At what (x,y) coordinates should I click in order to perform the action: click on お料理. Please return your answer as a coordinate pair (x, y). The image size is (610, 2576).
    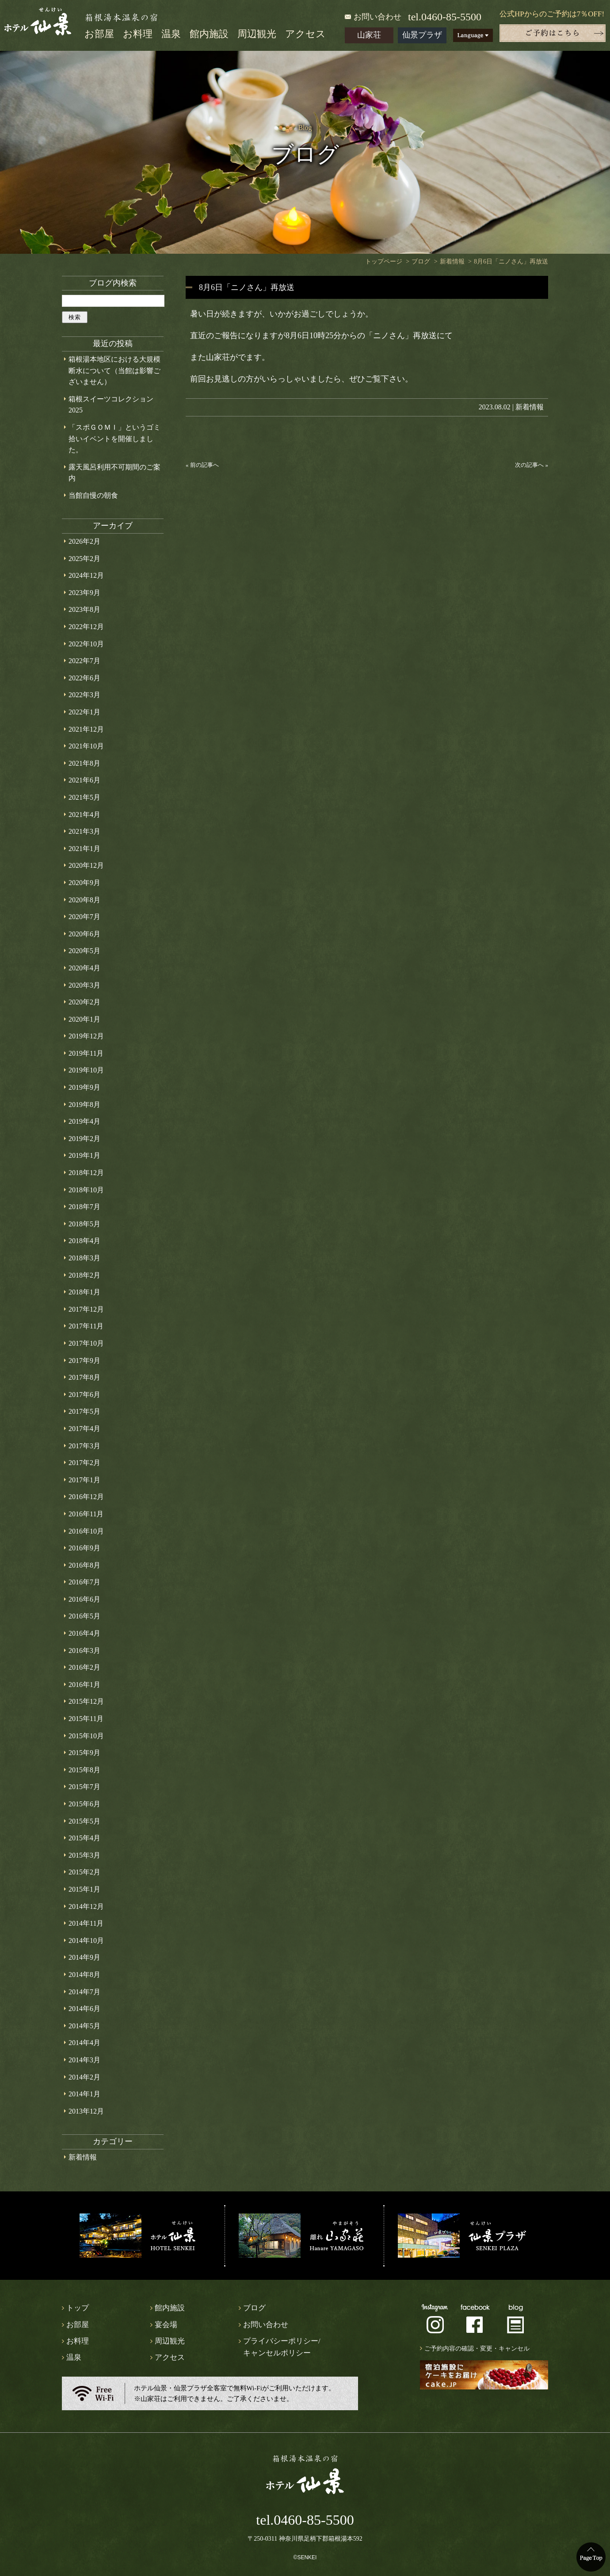
    Looking at the image, I should click on (137, 33).